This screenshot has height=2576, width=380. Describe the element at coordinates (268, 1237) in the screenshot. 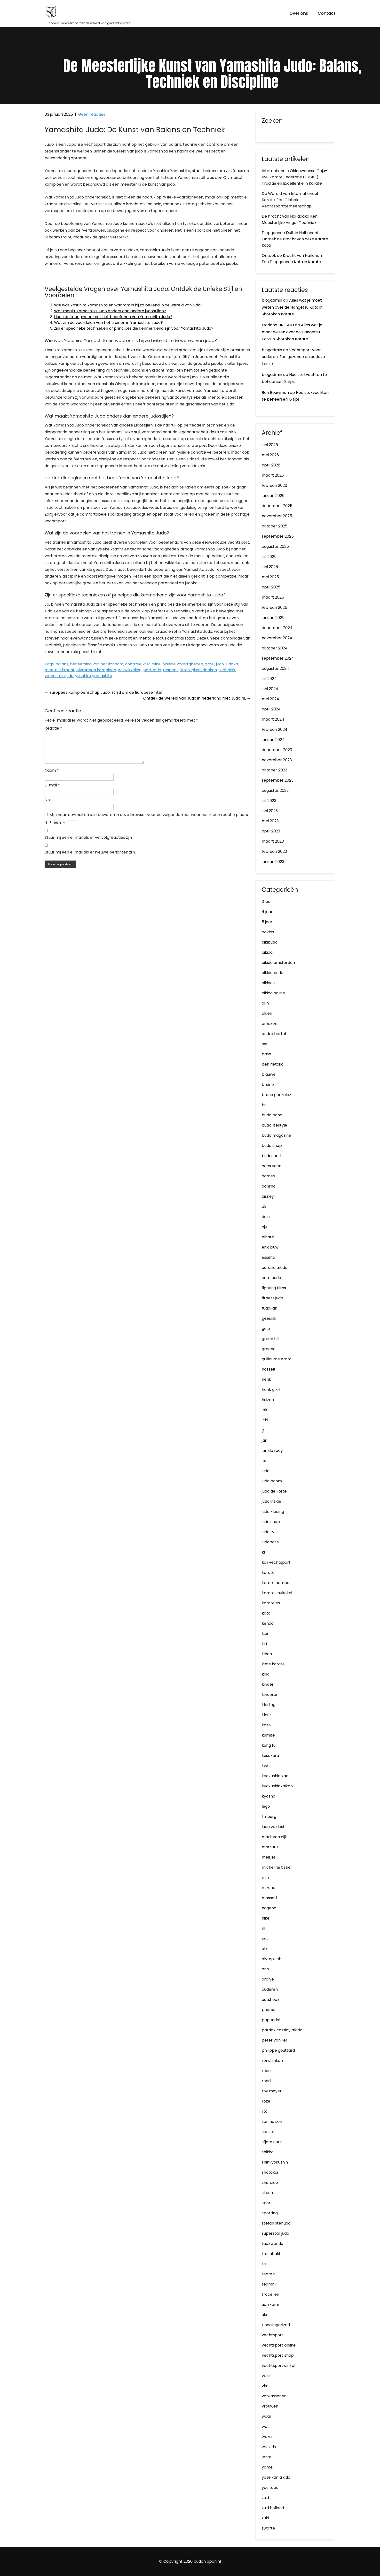

I see `elhatri` at that location.